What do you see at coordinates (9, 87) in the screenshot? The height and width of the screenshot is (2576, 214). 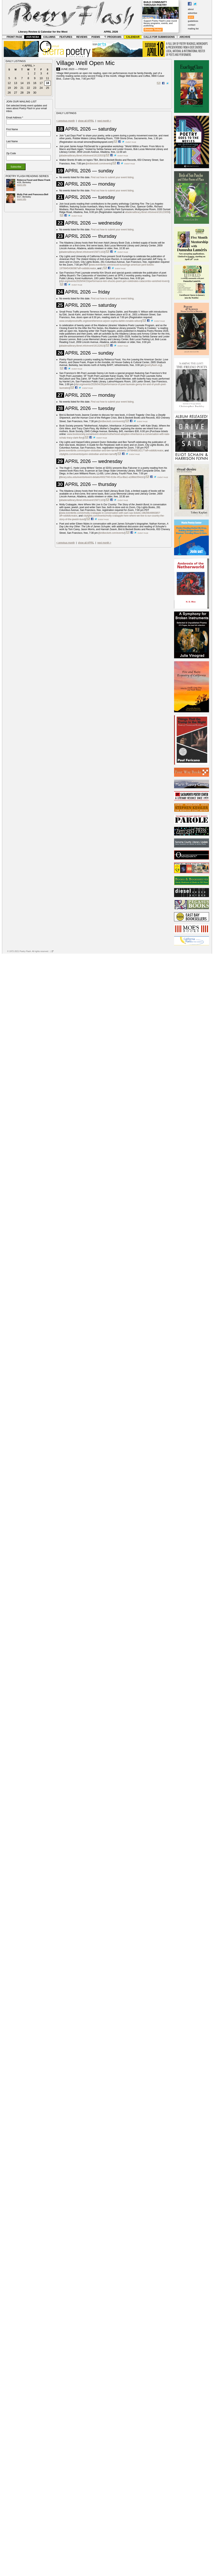 I see `19` at bounding box center [9, 87].